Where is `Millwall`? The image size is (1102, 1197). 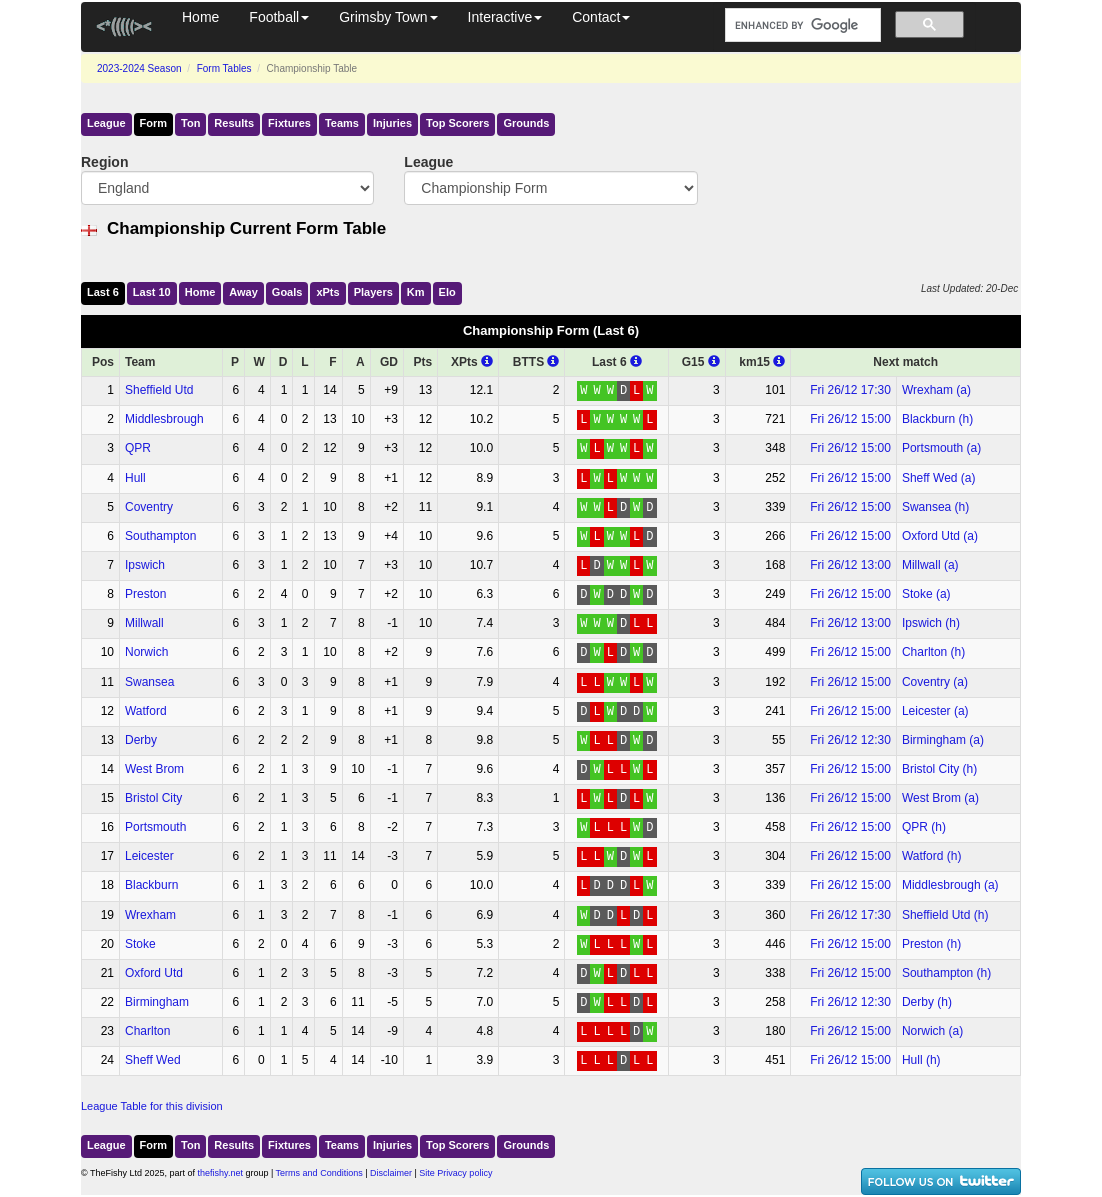 Millwall is located at coordinates (144, 623).